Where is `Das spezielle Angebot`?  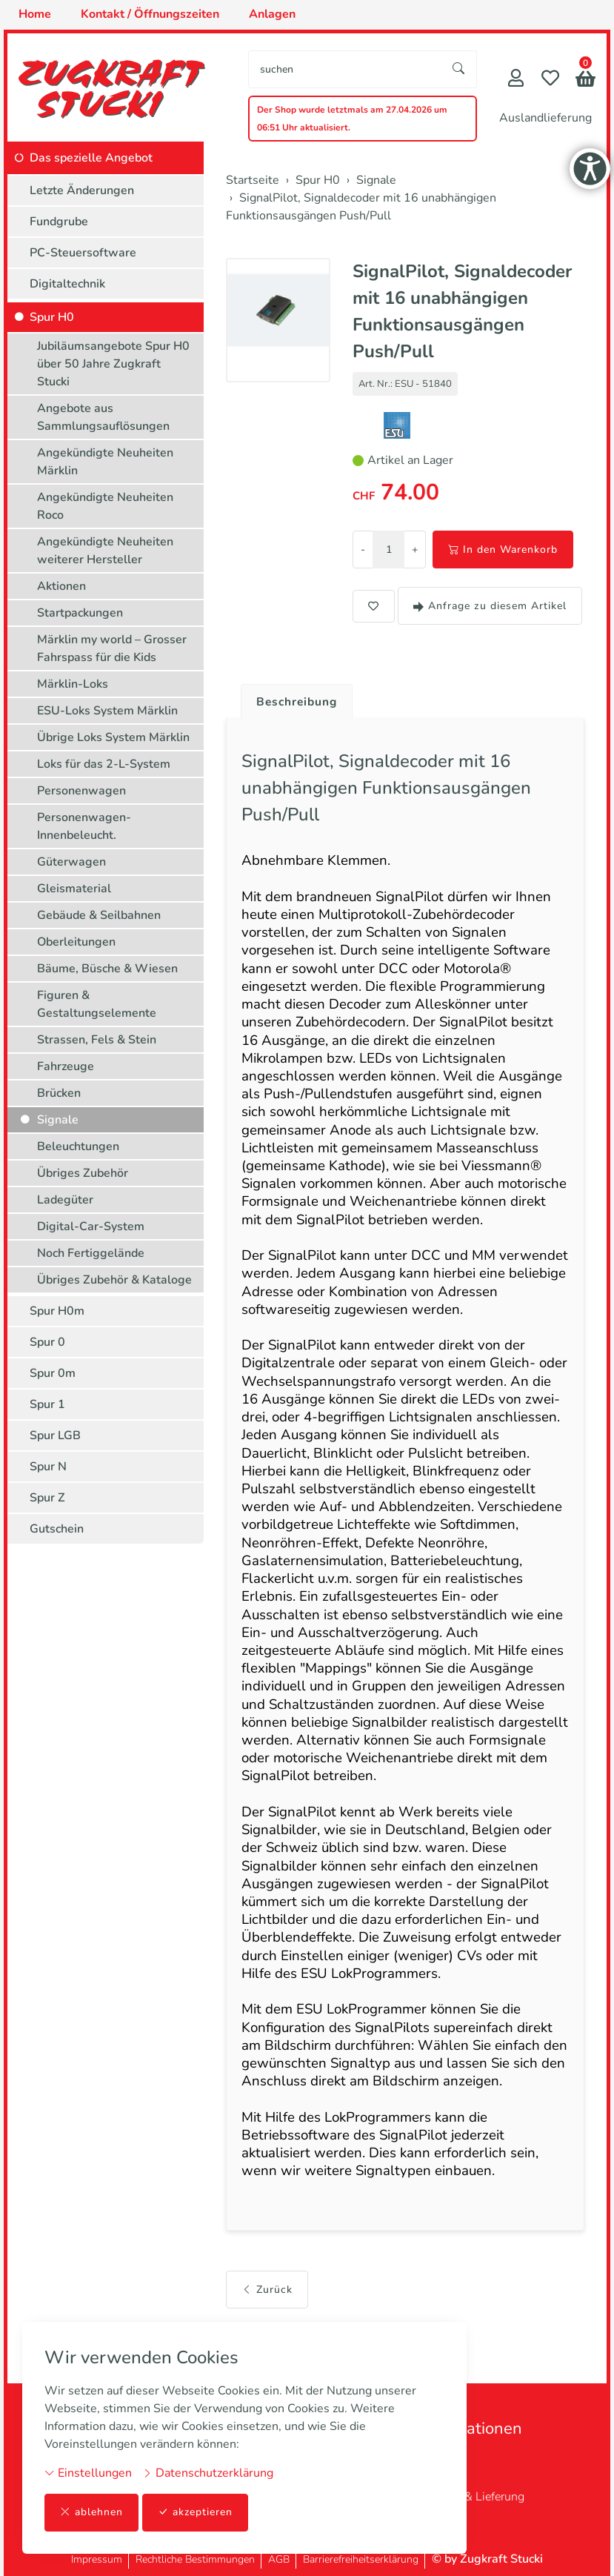
Das spezielle Angebot is located at coordinates (91, 158).